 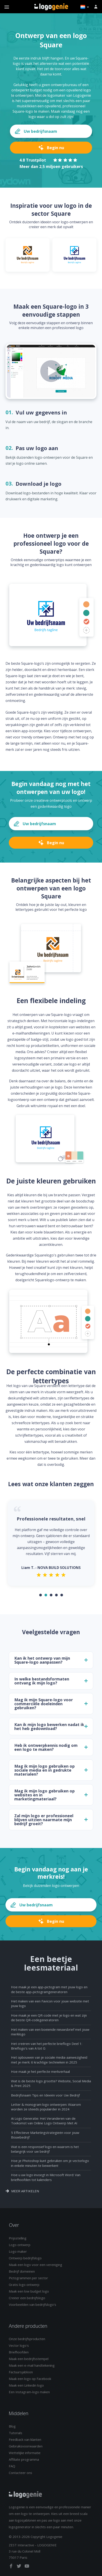 I want to click on Voorbeelden van bedrijfslogo's, so click(x=32, y=2304).